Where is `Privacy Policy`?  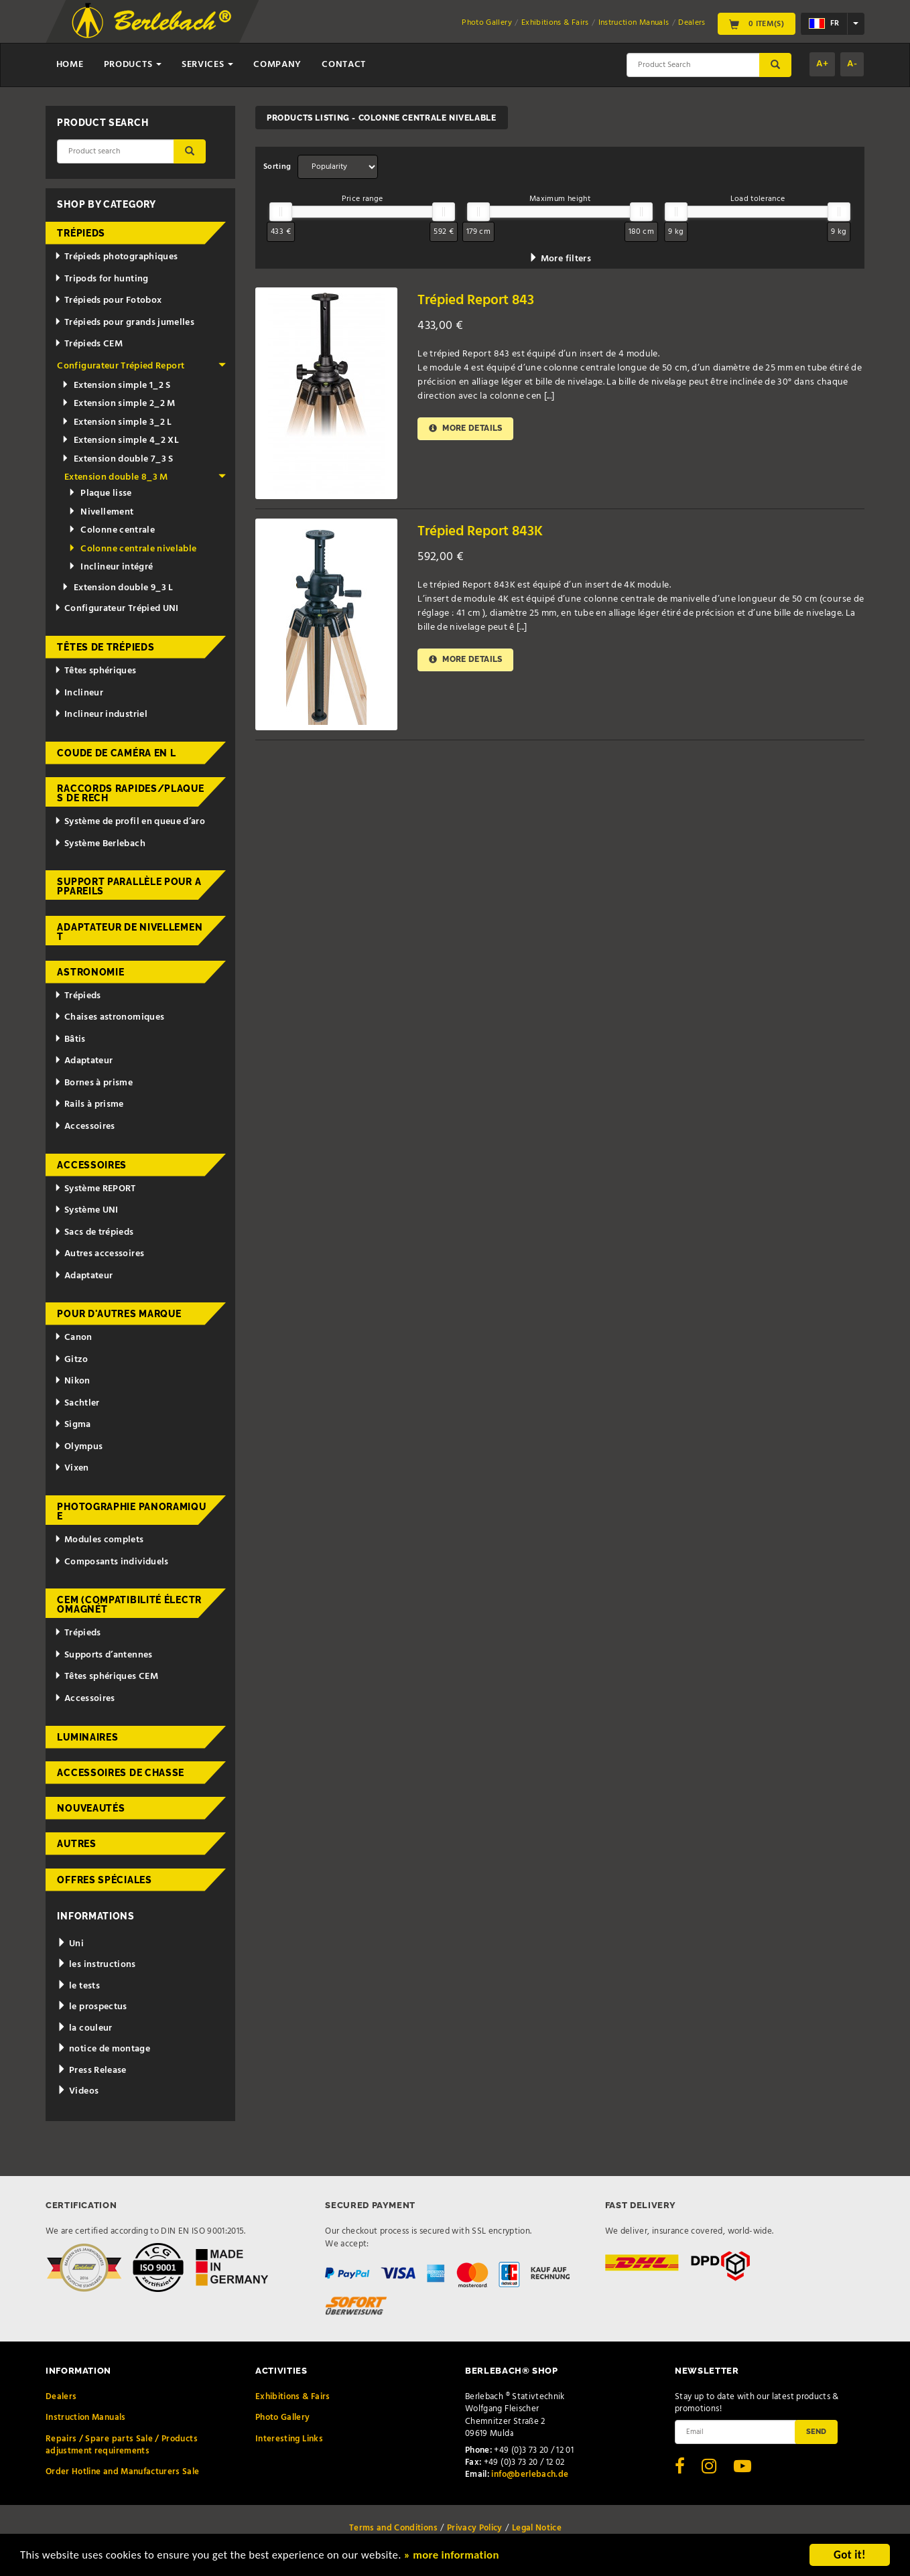
Privacy Policy is located at coordinates (475, 2528).